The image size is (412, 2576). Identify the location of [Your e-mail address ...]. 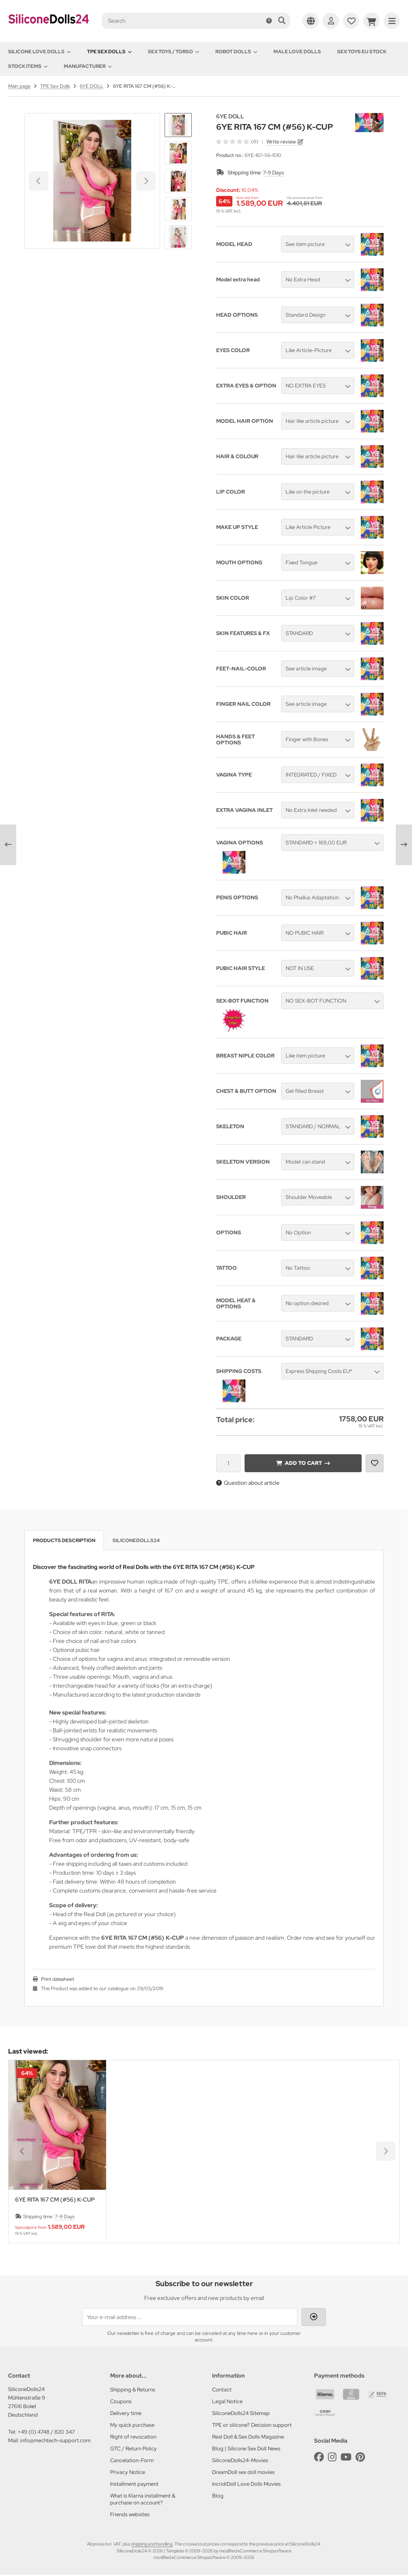
(189, 2317).